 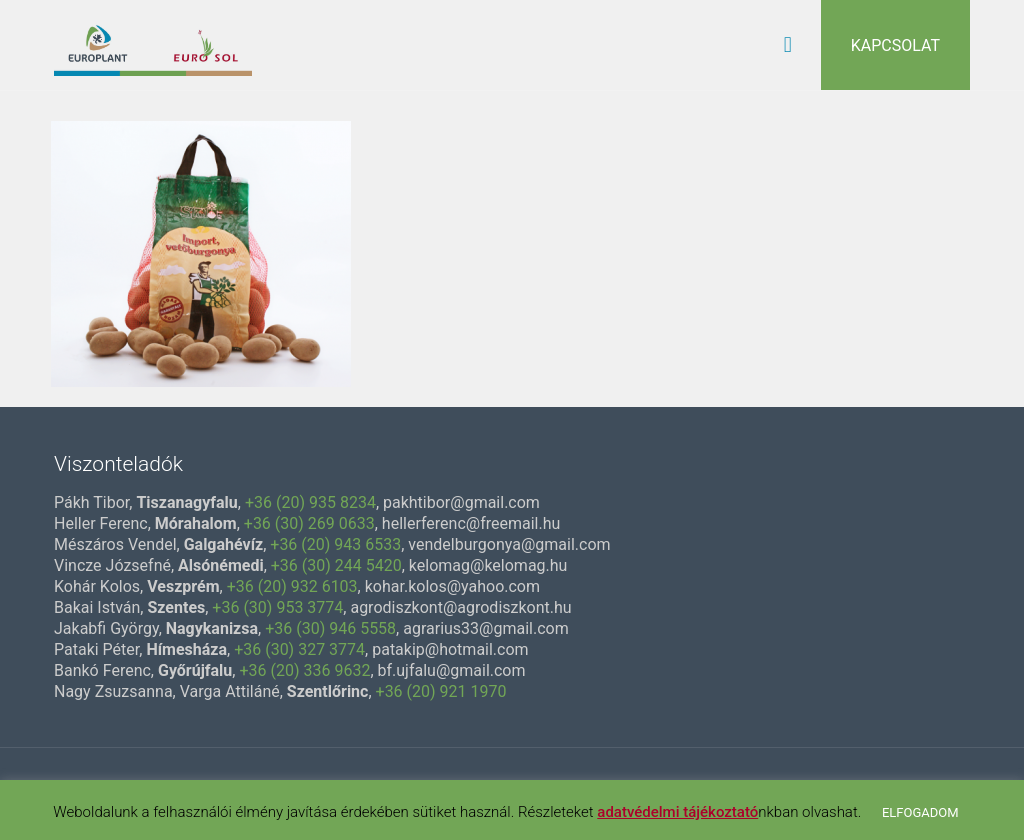 What do you see at coordinates (336, 565) in the screenshot?
I see `+36 (30) 244 5420` at bounding box center [336, 565].